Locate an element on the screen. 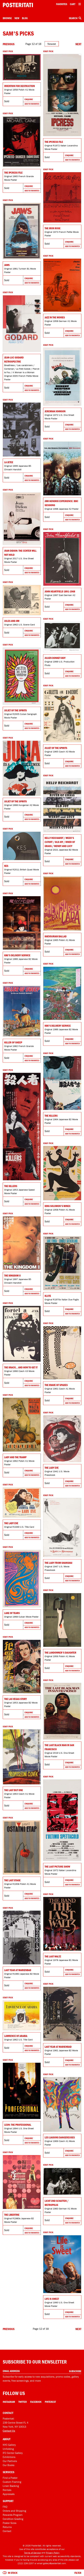 The height and width of the screenshot is (2576, 84). Killer of Sheep [Go to product] is located at coordinates (13, 1042).